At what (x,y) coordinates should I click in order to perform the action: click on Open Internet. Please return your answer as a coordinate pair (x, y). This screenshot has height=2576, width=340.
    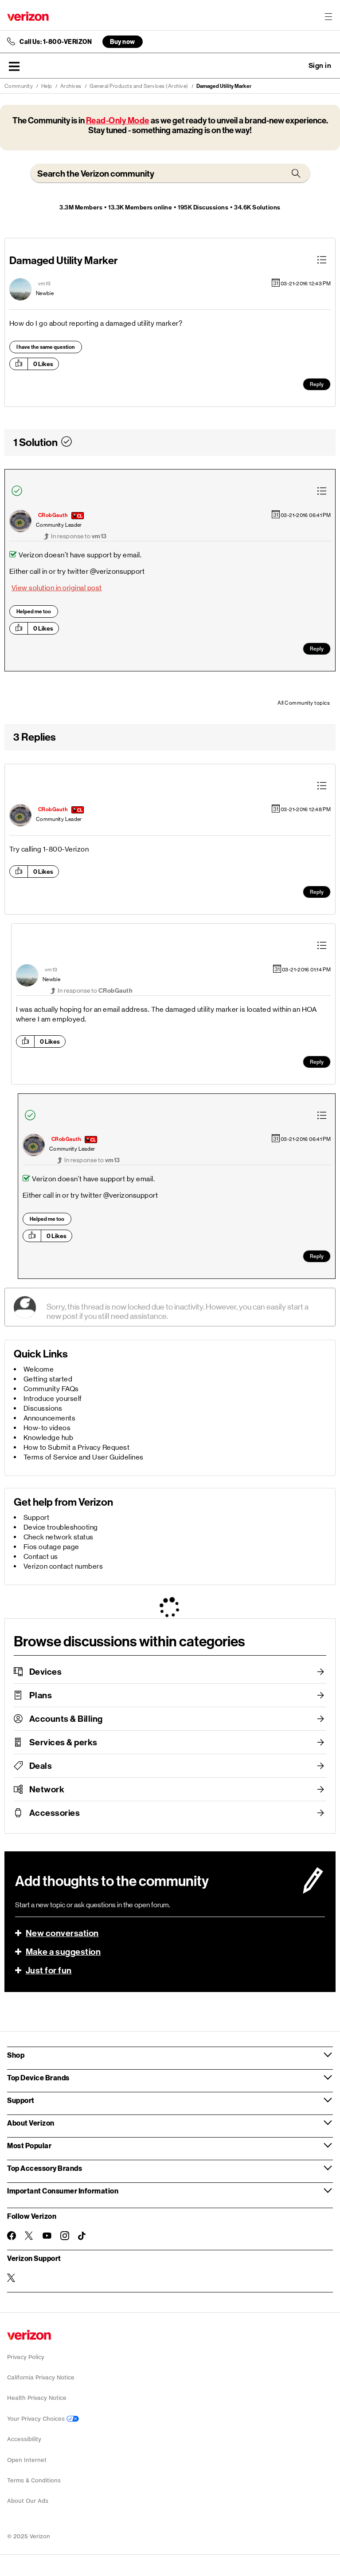
    Looking at the image, I should click on (27, 2460).